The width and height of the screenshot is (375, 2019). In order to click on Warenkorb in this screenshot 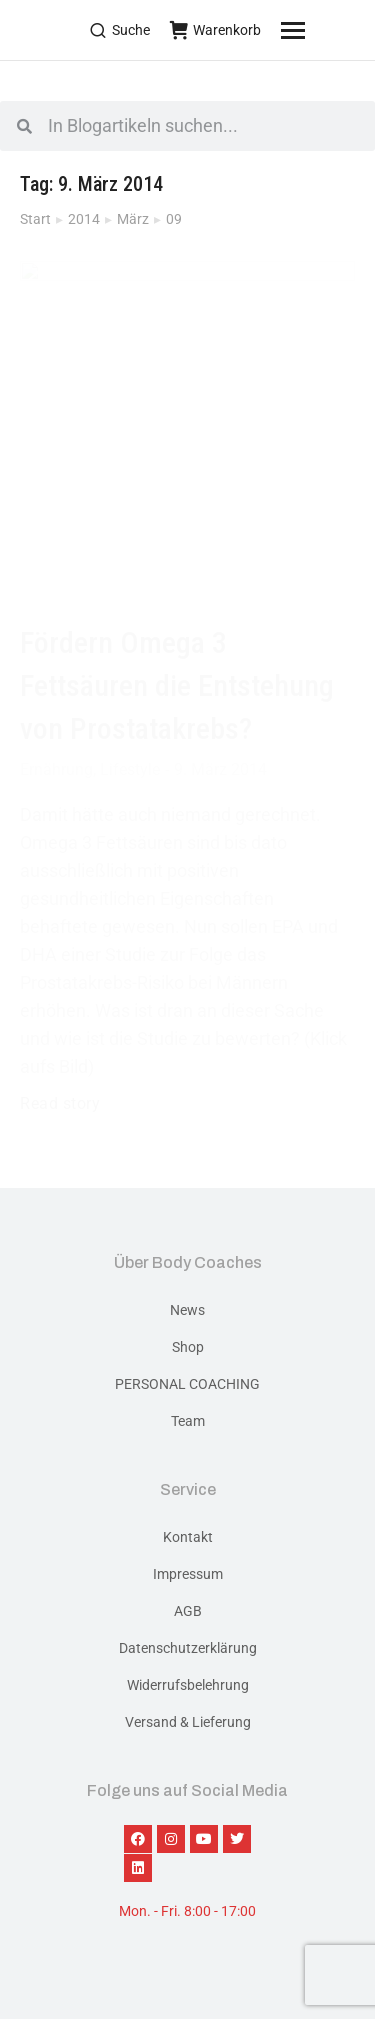, I will do `click(215, 30)`.